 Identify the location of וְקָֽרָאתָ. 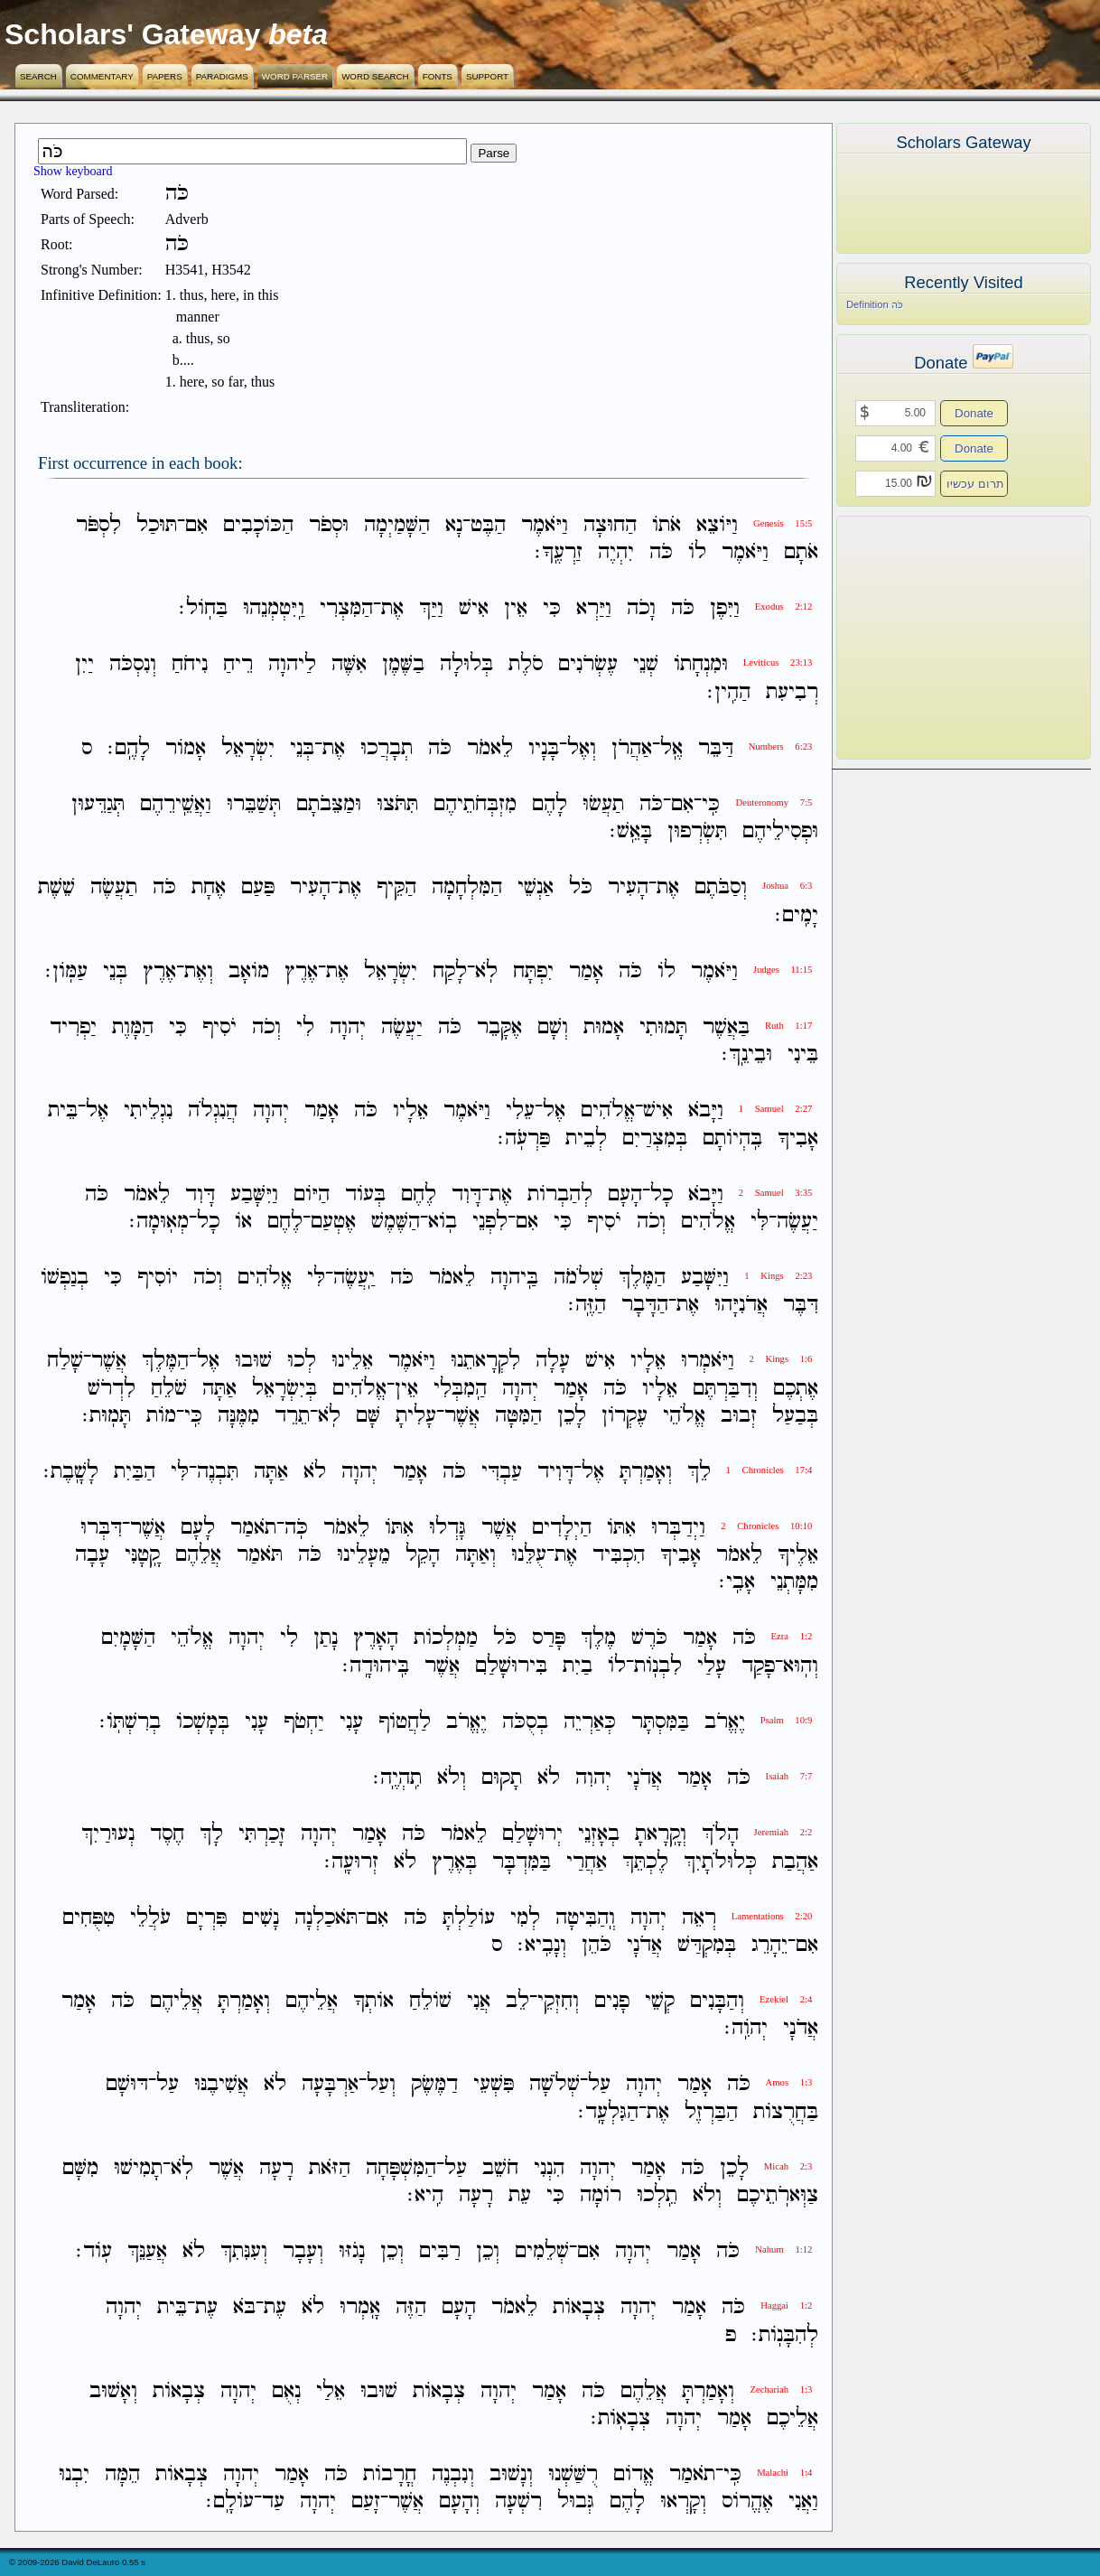
(660, 1835).